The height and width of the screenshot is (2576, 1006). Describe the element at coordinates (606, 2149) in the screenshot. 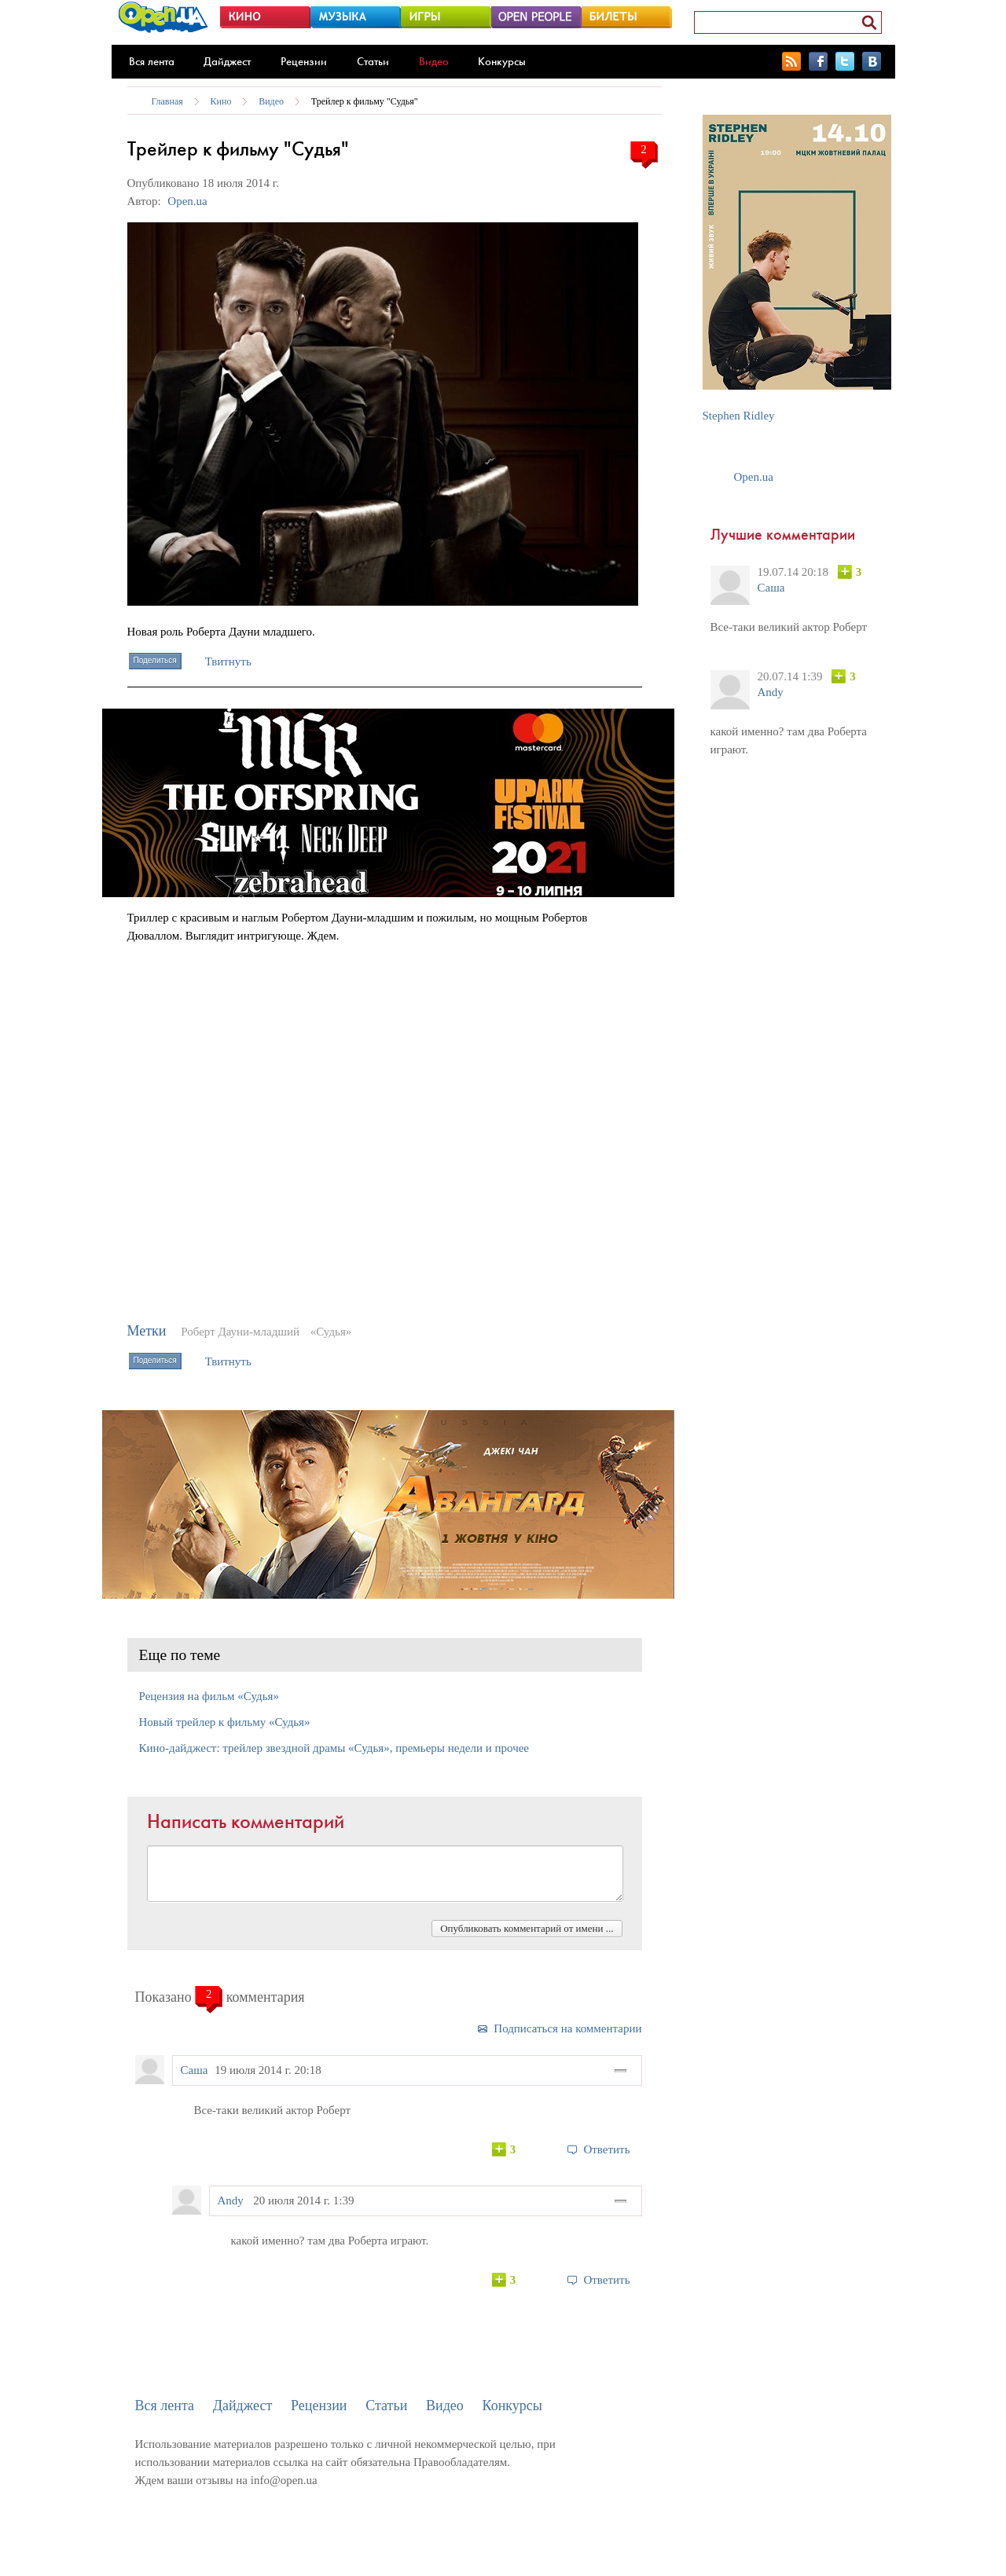

I see `Ответить` at that location.